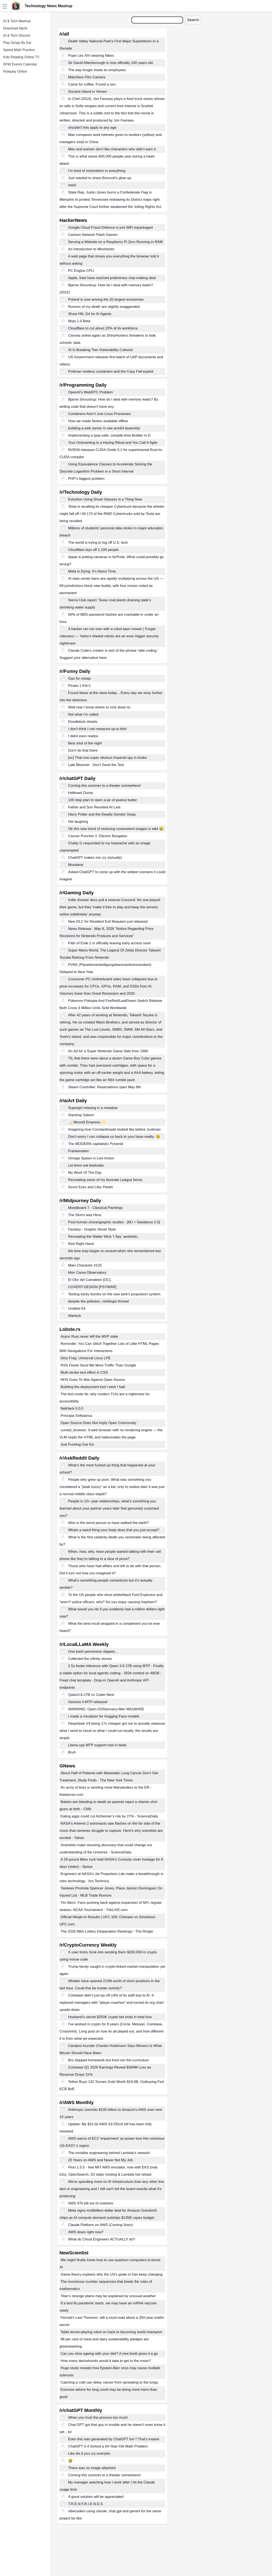 Image resolution: width=272 pixels, height=2576 pixels. I want to click on Show HN: Git for AI Agents, so click(89, 314).